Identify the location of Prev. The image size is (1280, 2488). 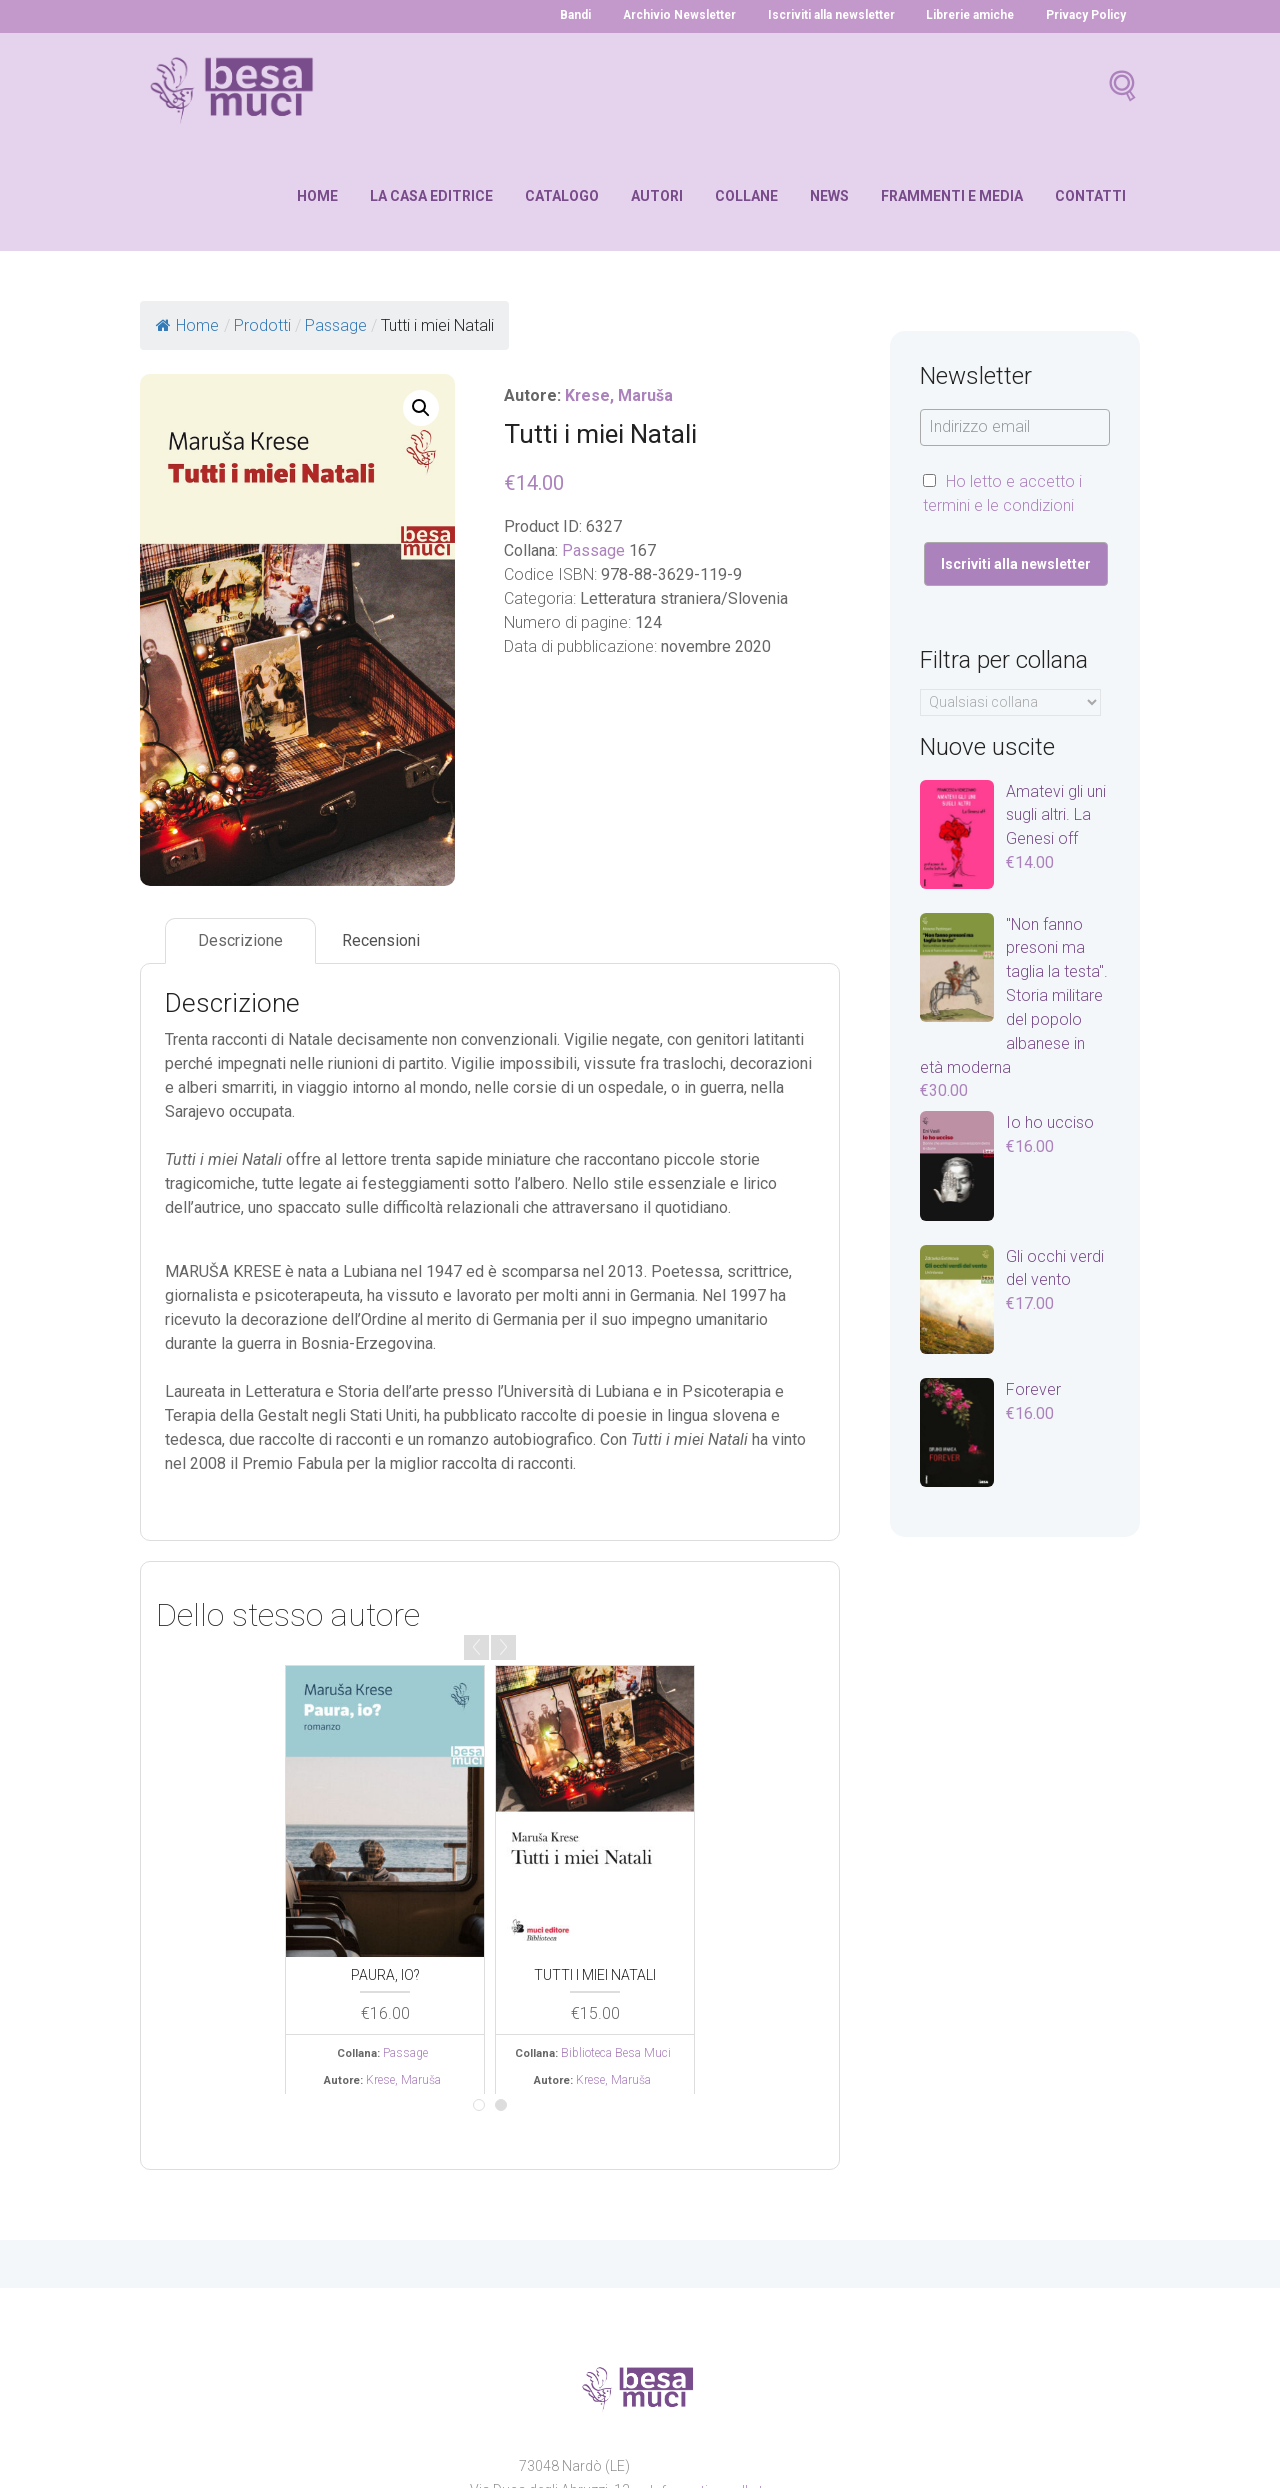
(476, 1647).